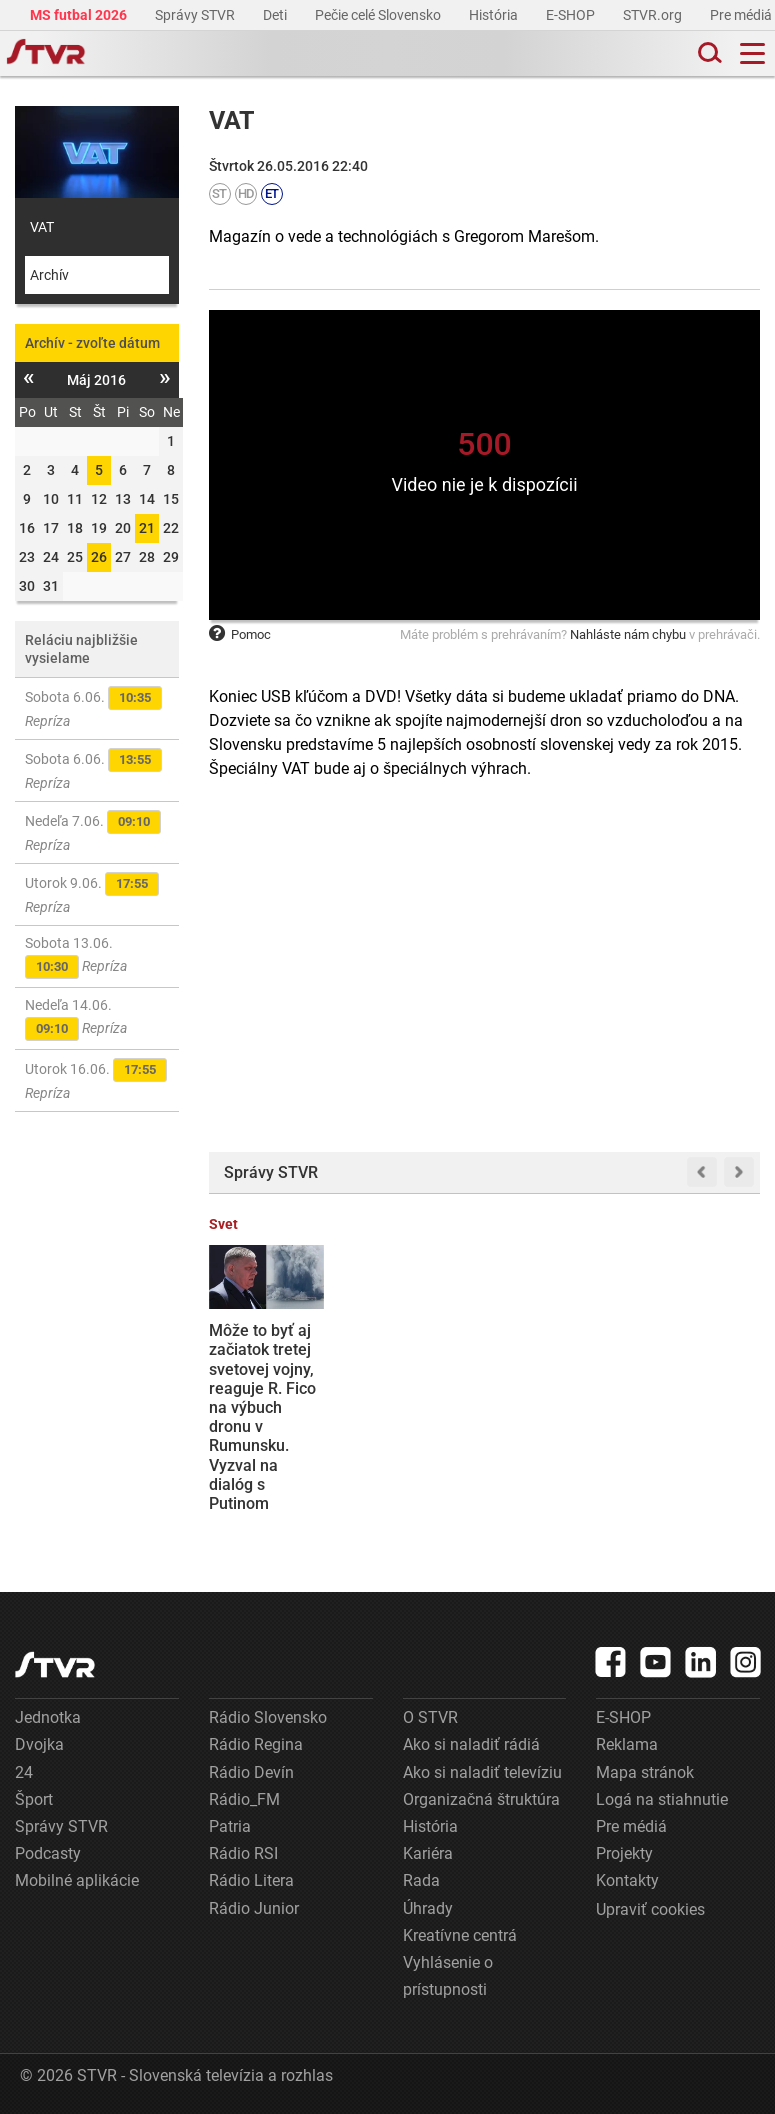 The width and height of the screenshot is (775, 2114). I want to click on Upraviť cookies, so click(650, 1909).